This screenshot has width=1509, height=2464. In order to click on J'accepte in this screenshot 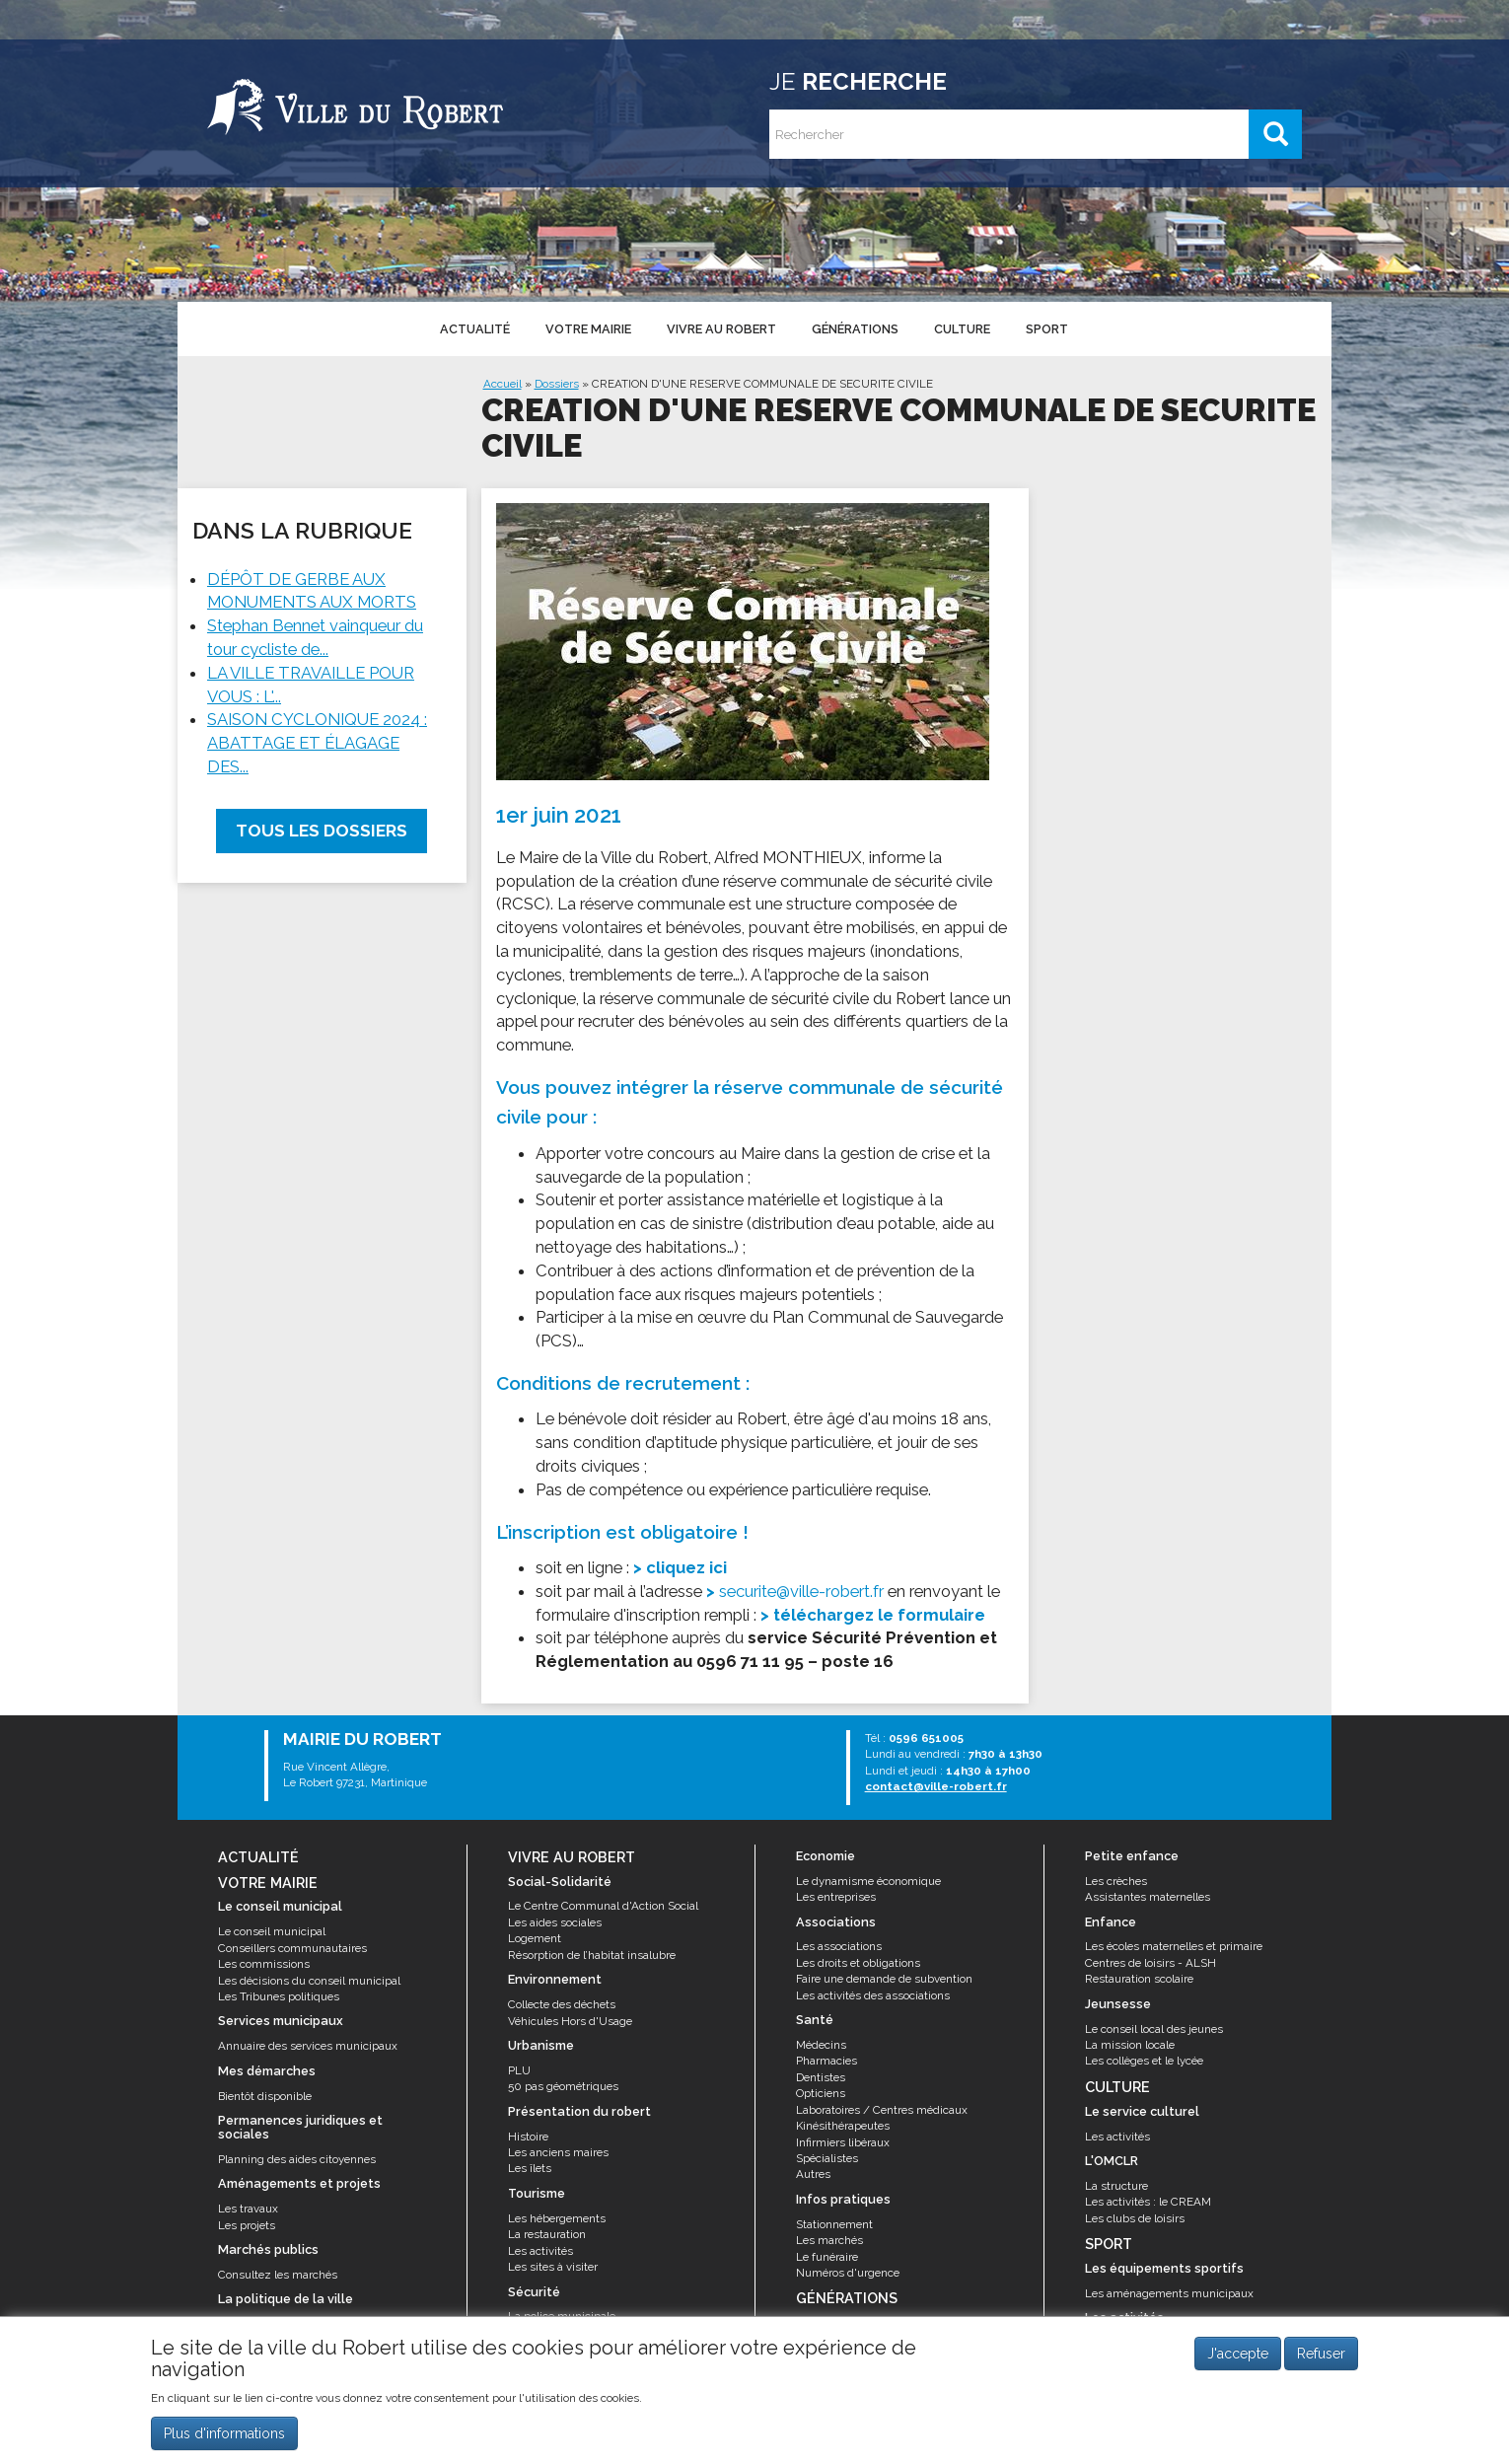, I will do `click(1237, 2357)`.